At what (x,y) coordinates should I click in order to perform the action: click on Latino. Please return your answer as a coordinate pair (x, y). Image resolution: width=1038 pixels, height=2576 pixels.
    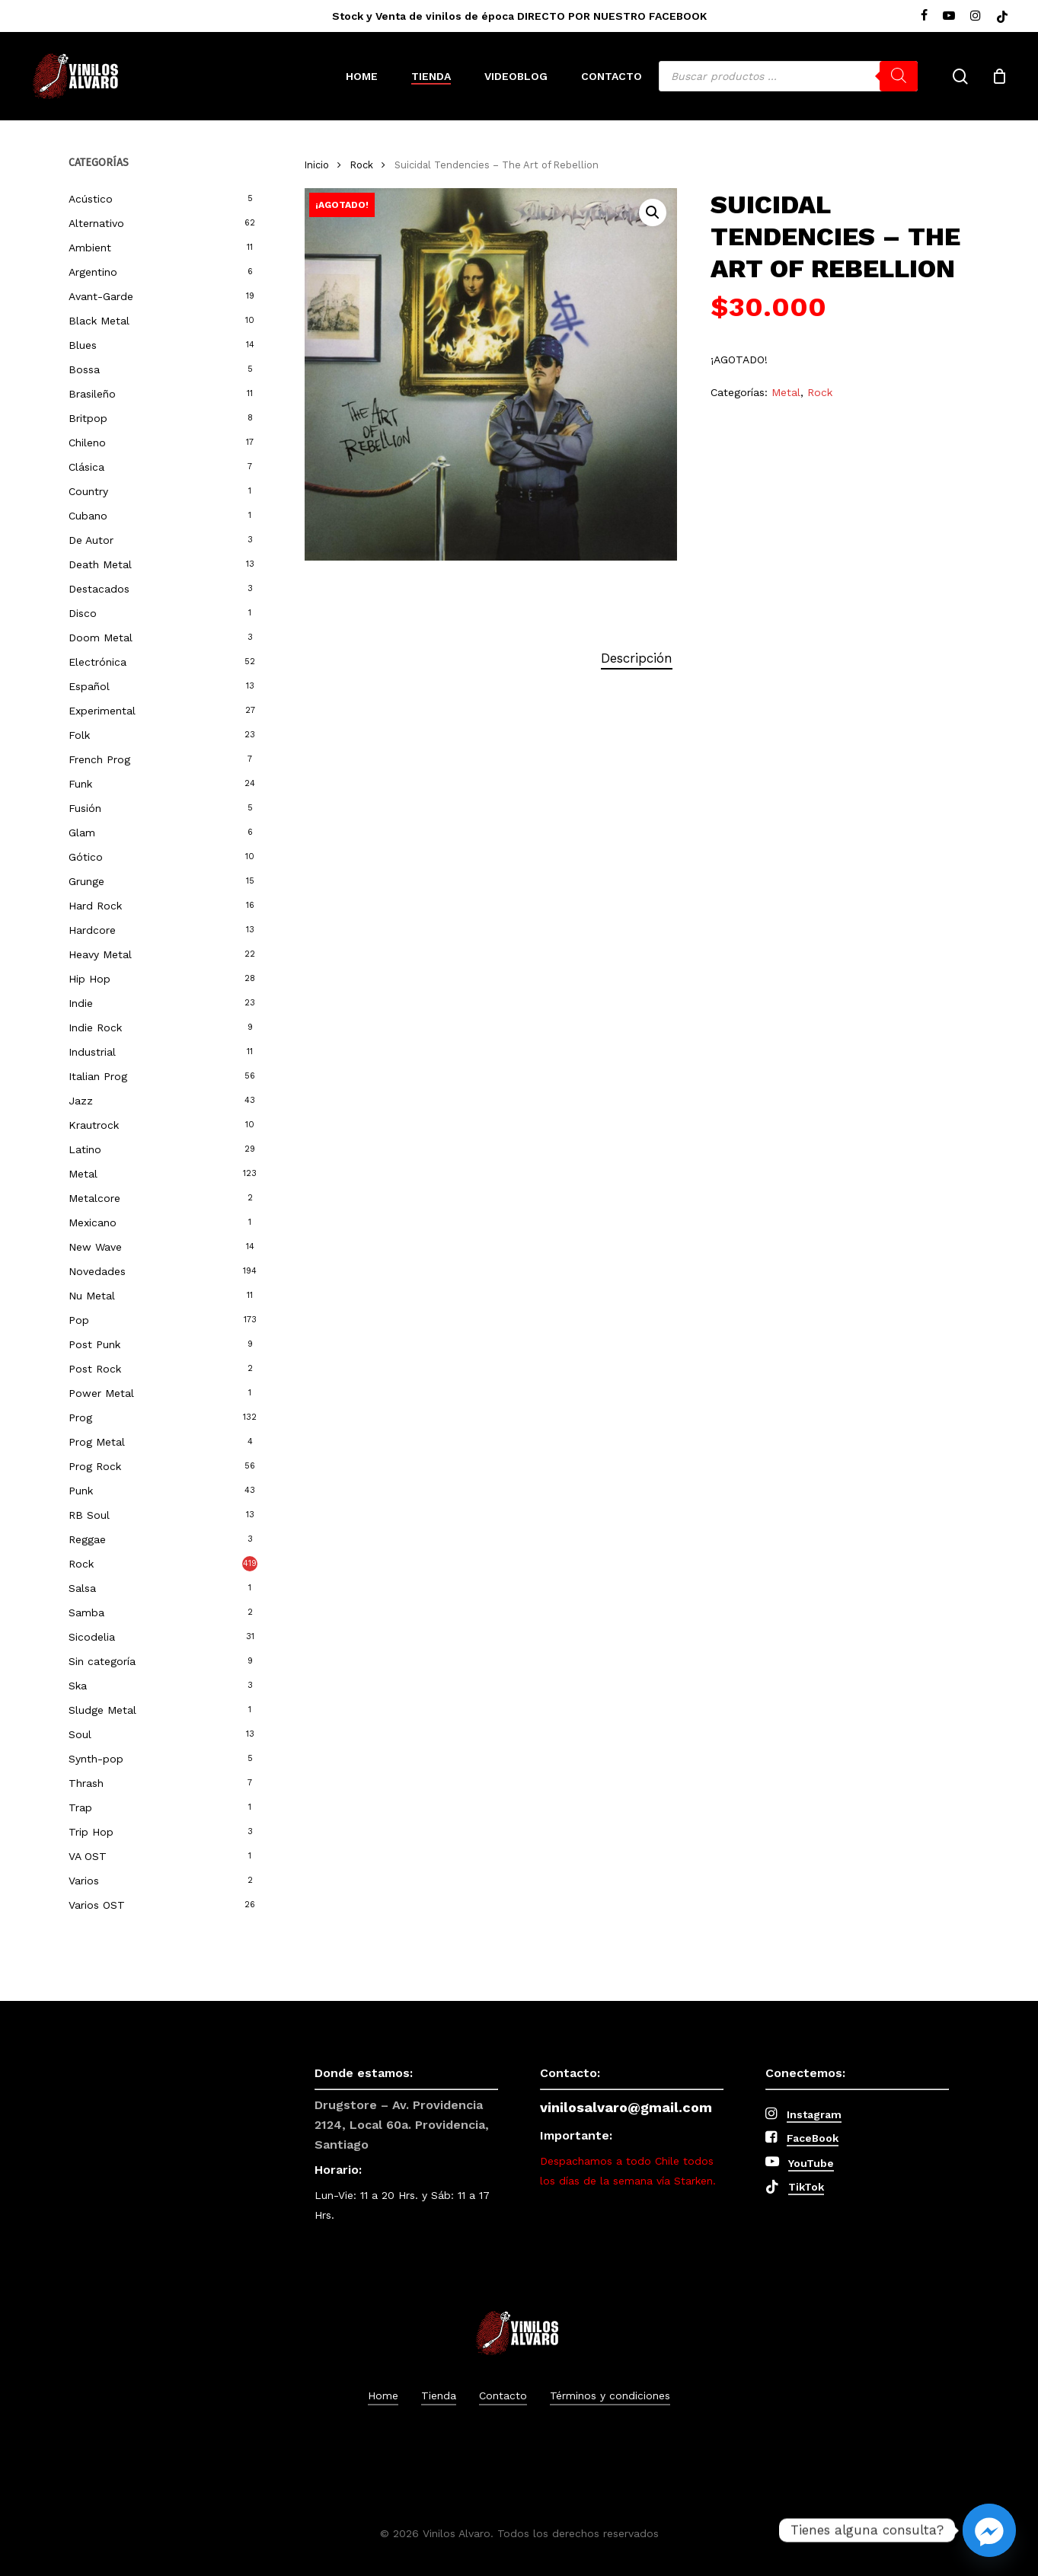
    Looking at the image, I should click on (85, 1149).